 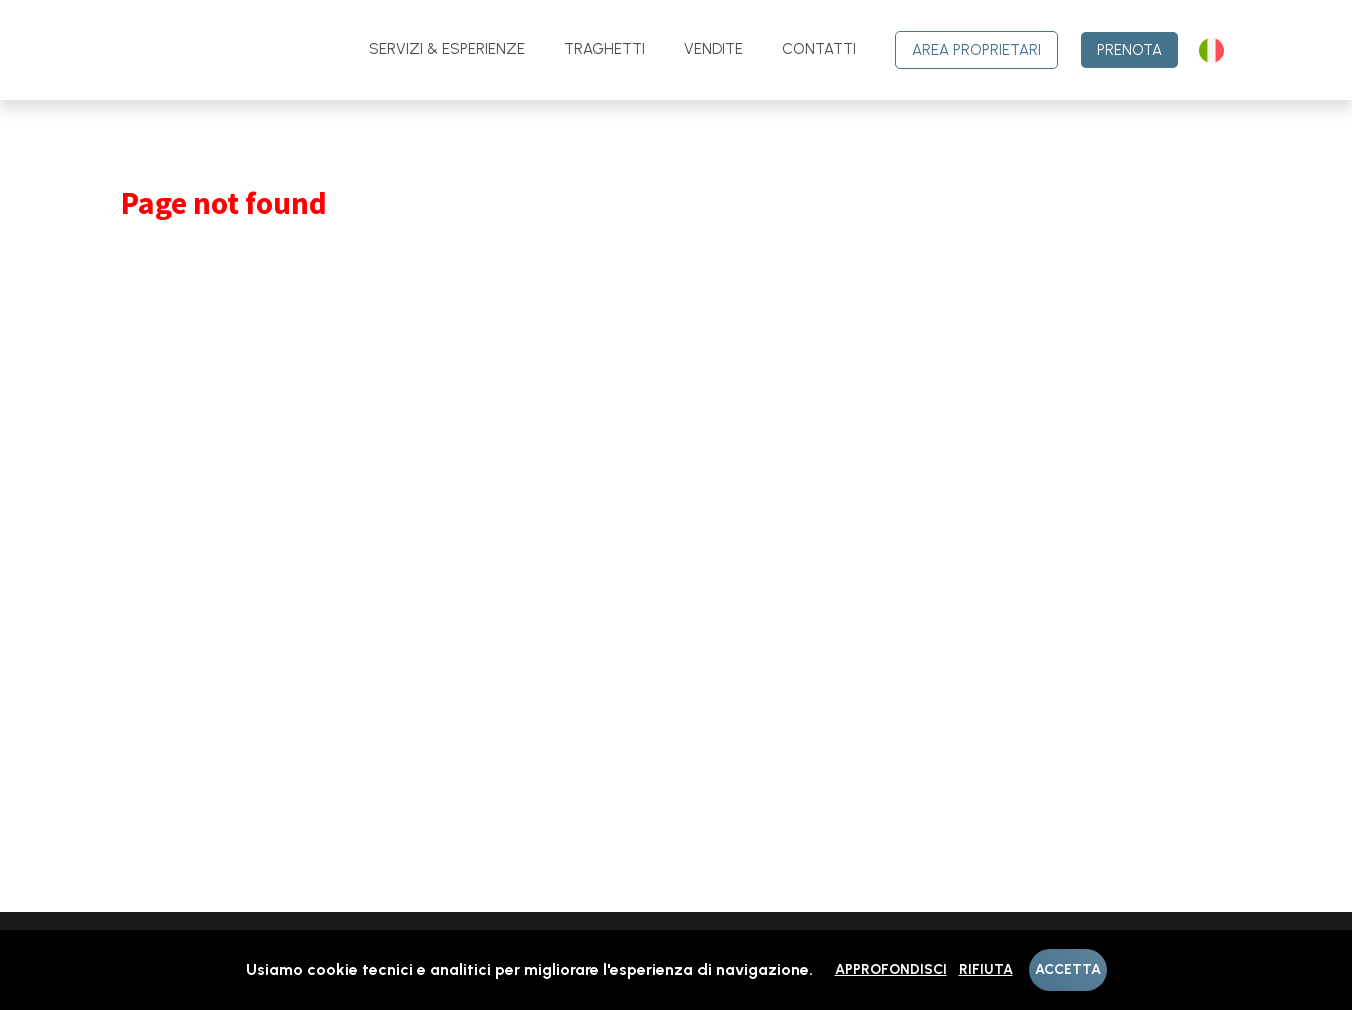 What do you see at coordinates (1129, 50) in the screenshot?
I see `Prenota` at bounding box center [1129, 50].